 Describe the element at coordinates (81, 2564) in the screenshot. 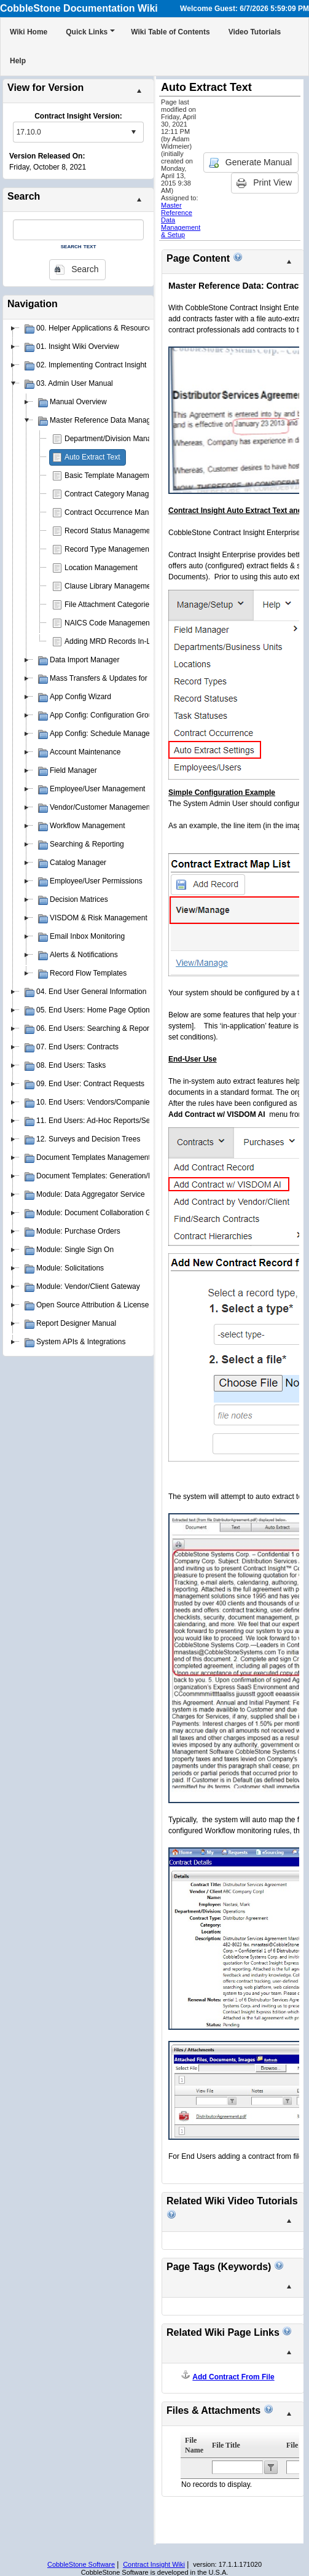

I see `CobbleStone Software` at that location.